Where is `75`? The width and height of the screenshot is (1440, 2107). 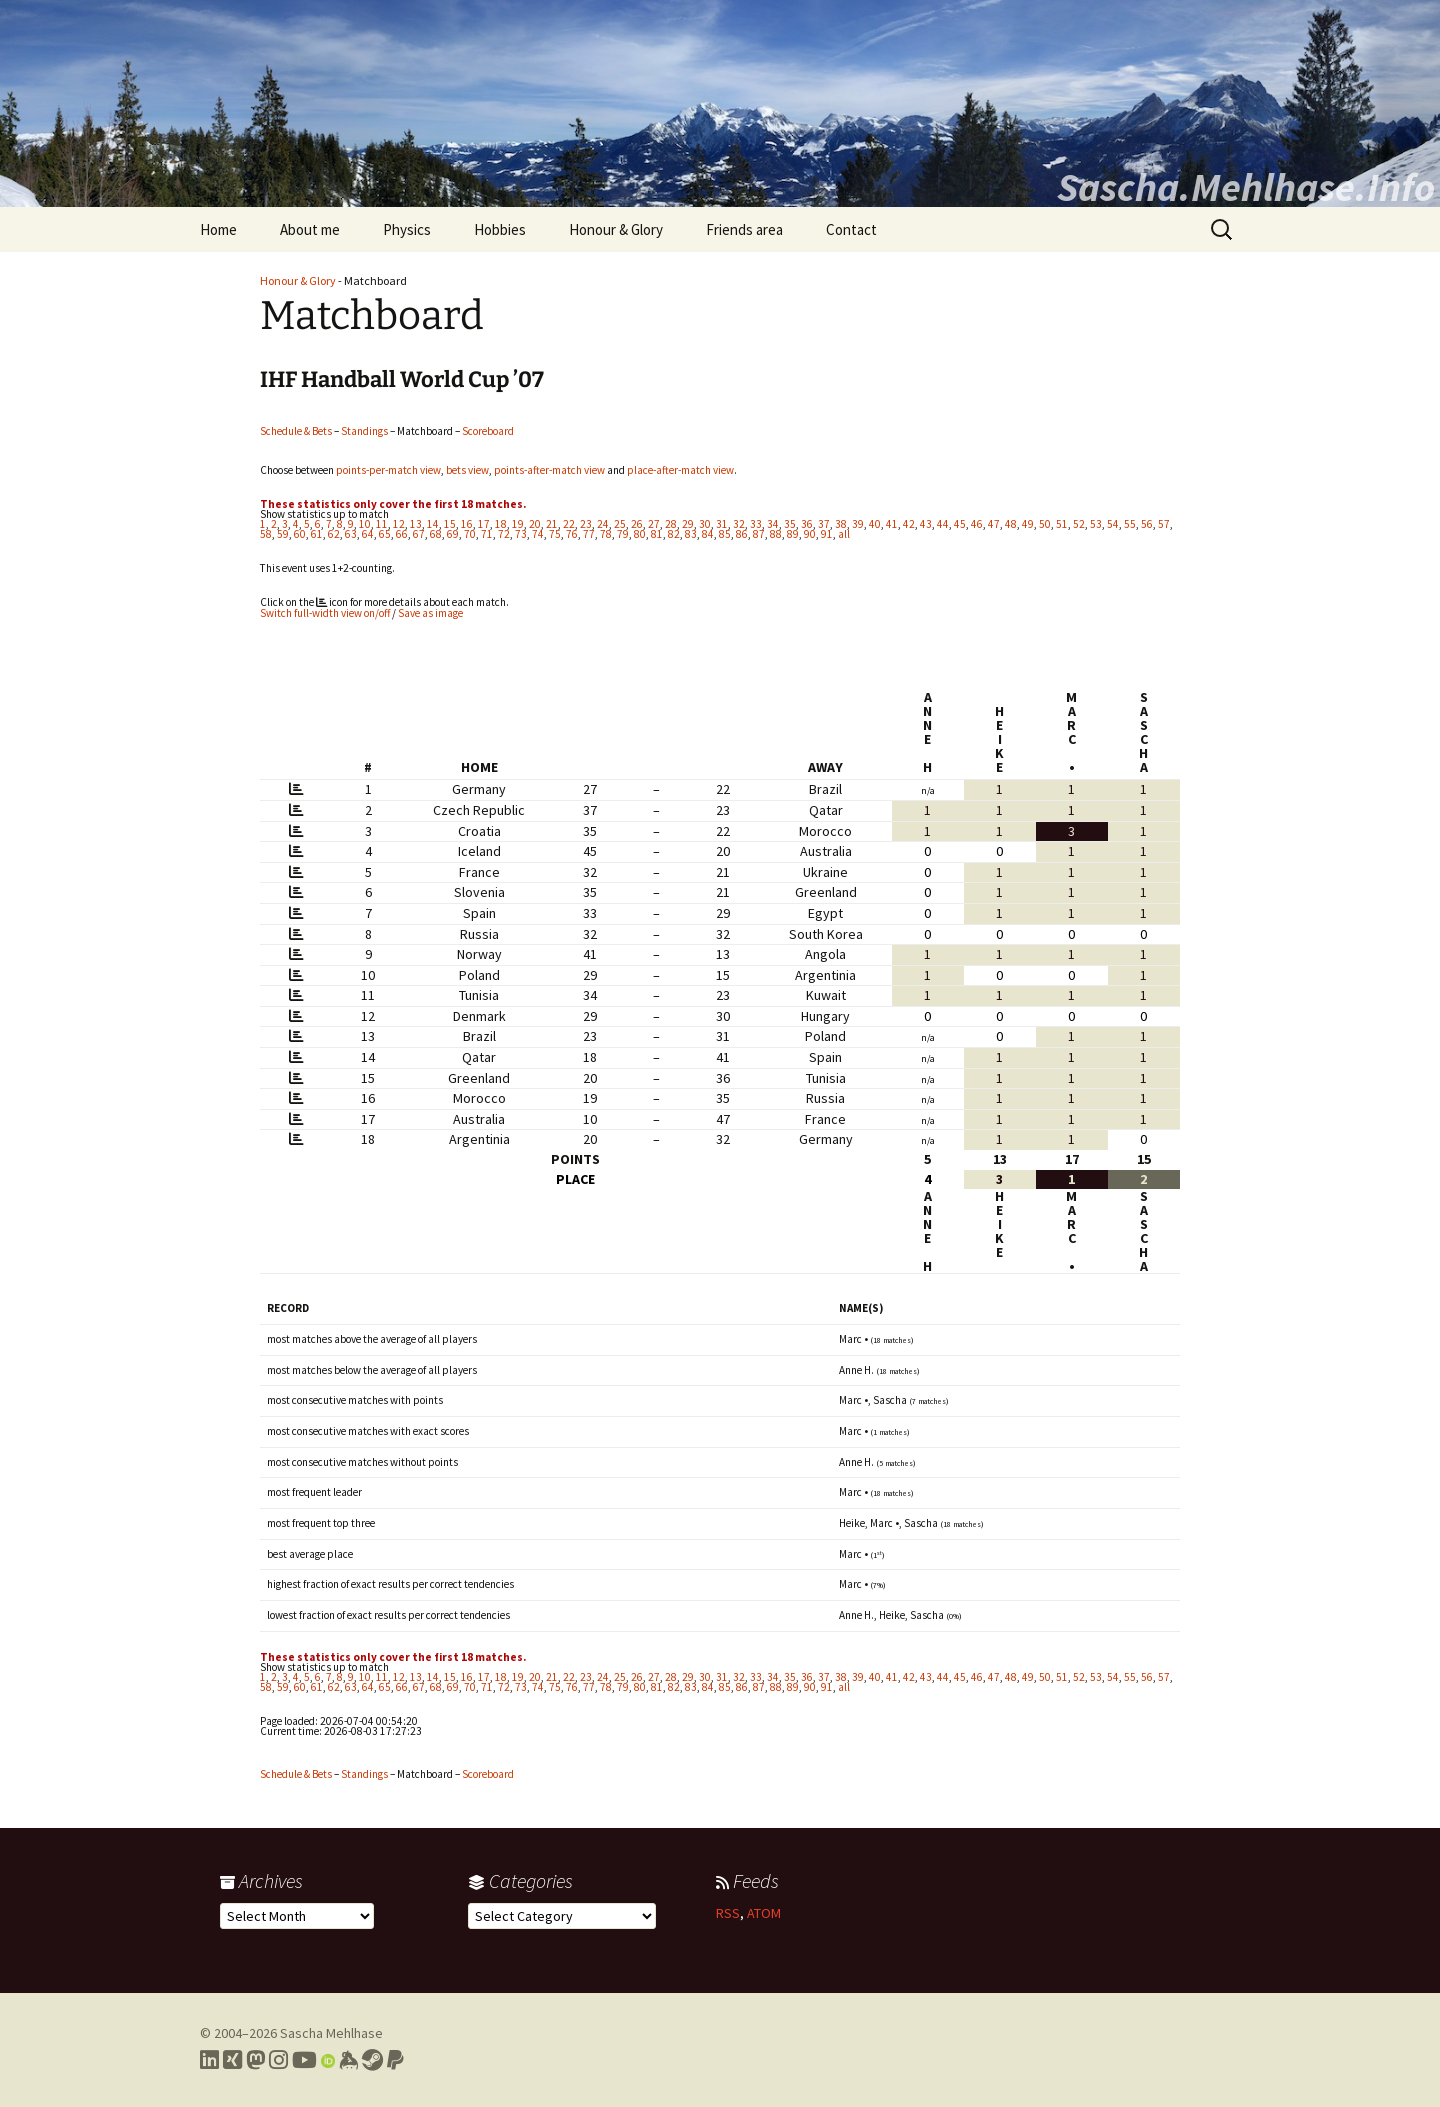 75 is located at coordinates (555, 534).